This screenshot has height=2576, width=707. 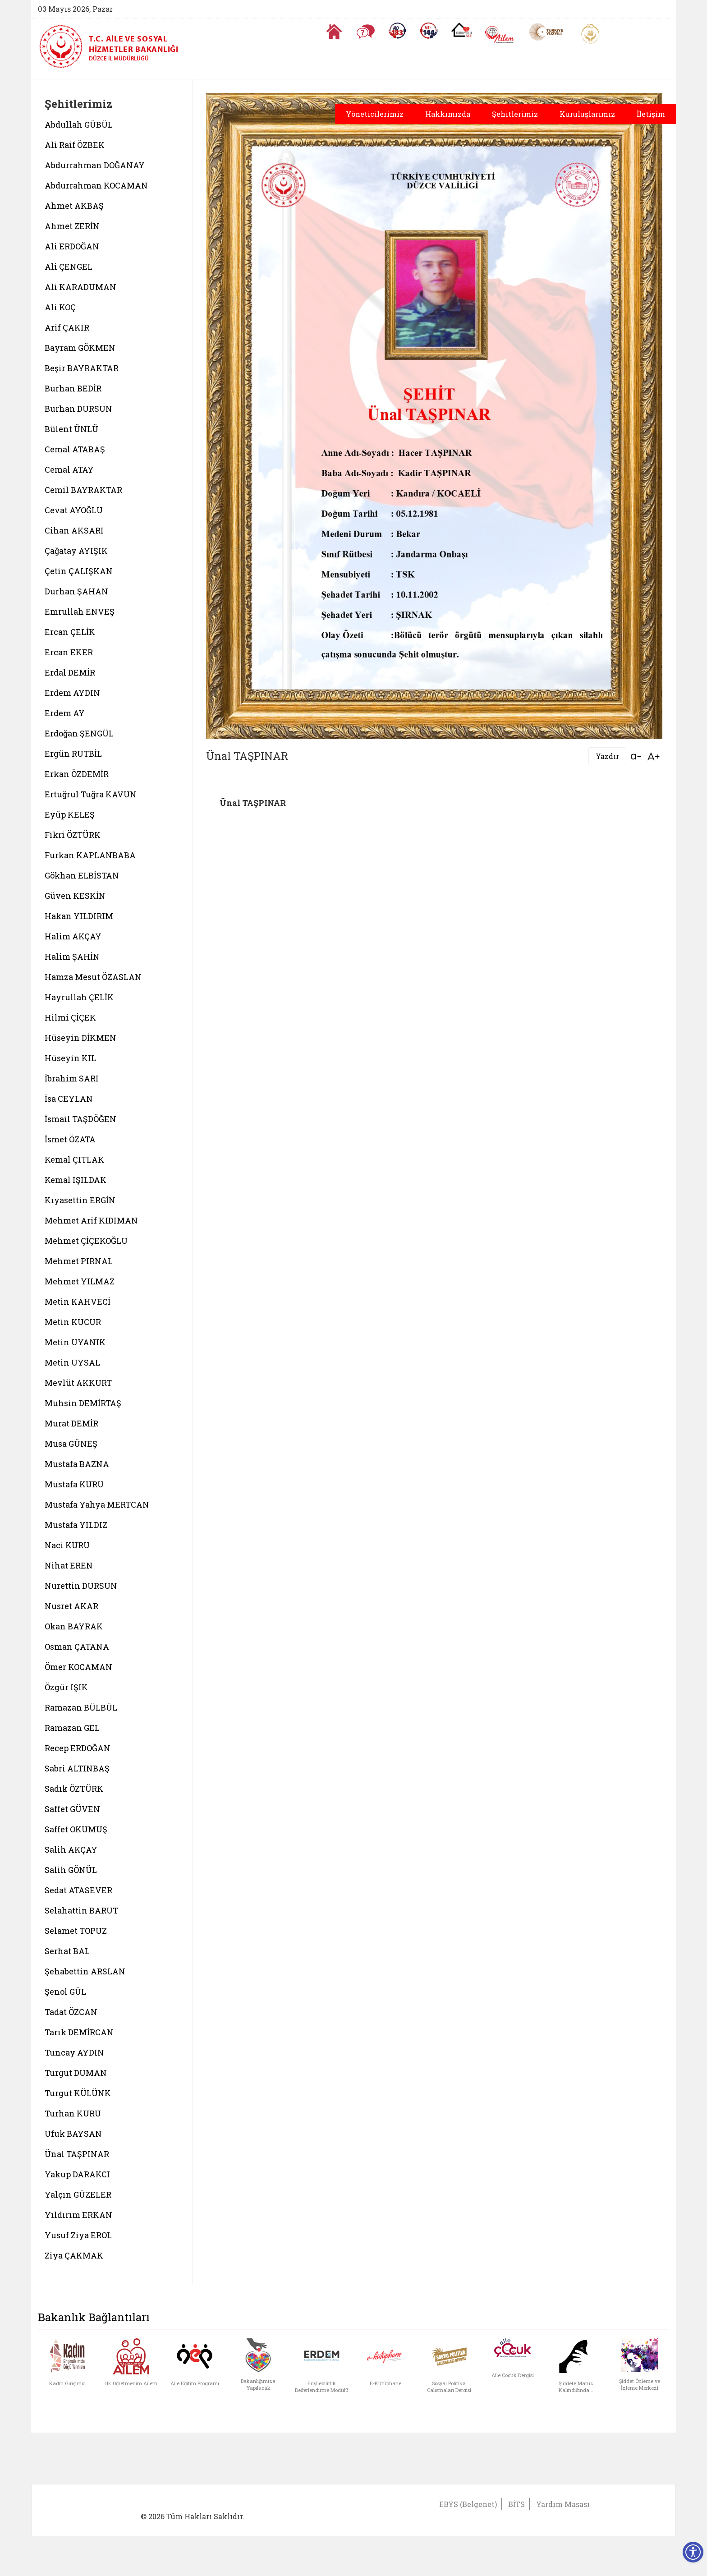 I want to click on Tadat ÖZCAN, so click(x=71, y=2011).